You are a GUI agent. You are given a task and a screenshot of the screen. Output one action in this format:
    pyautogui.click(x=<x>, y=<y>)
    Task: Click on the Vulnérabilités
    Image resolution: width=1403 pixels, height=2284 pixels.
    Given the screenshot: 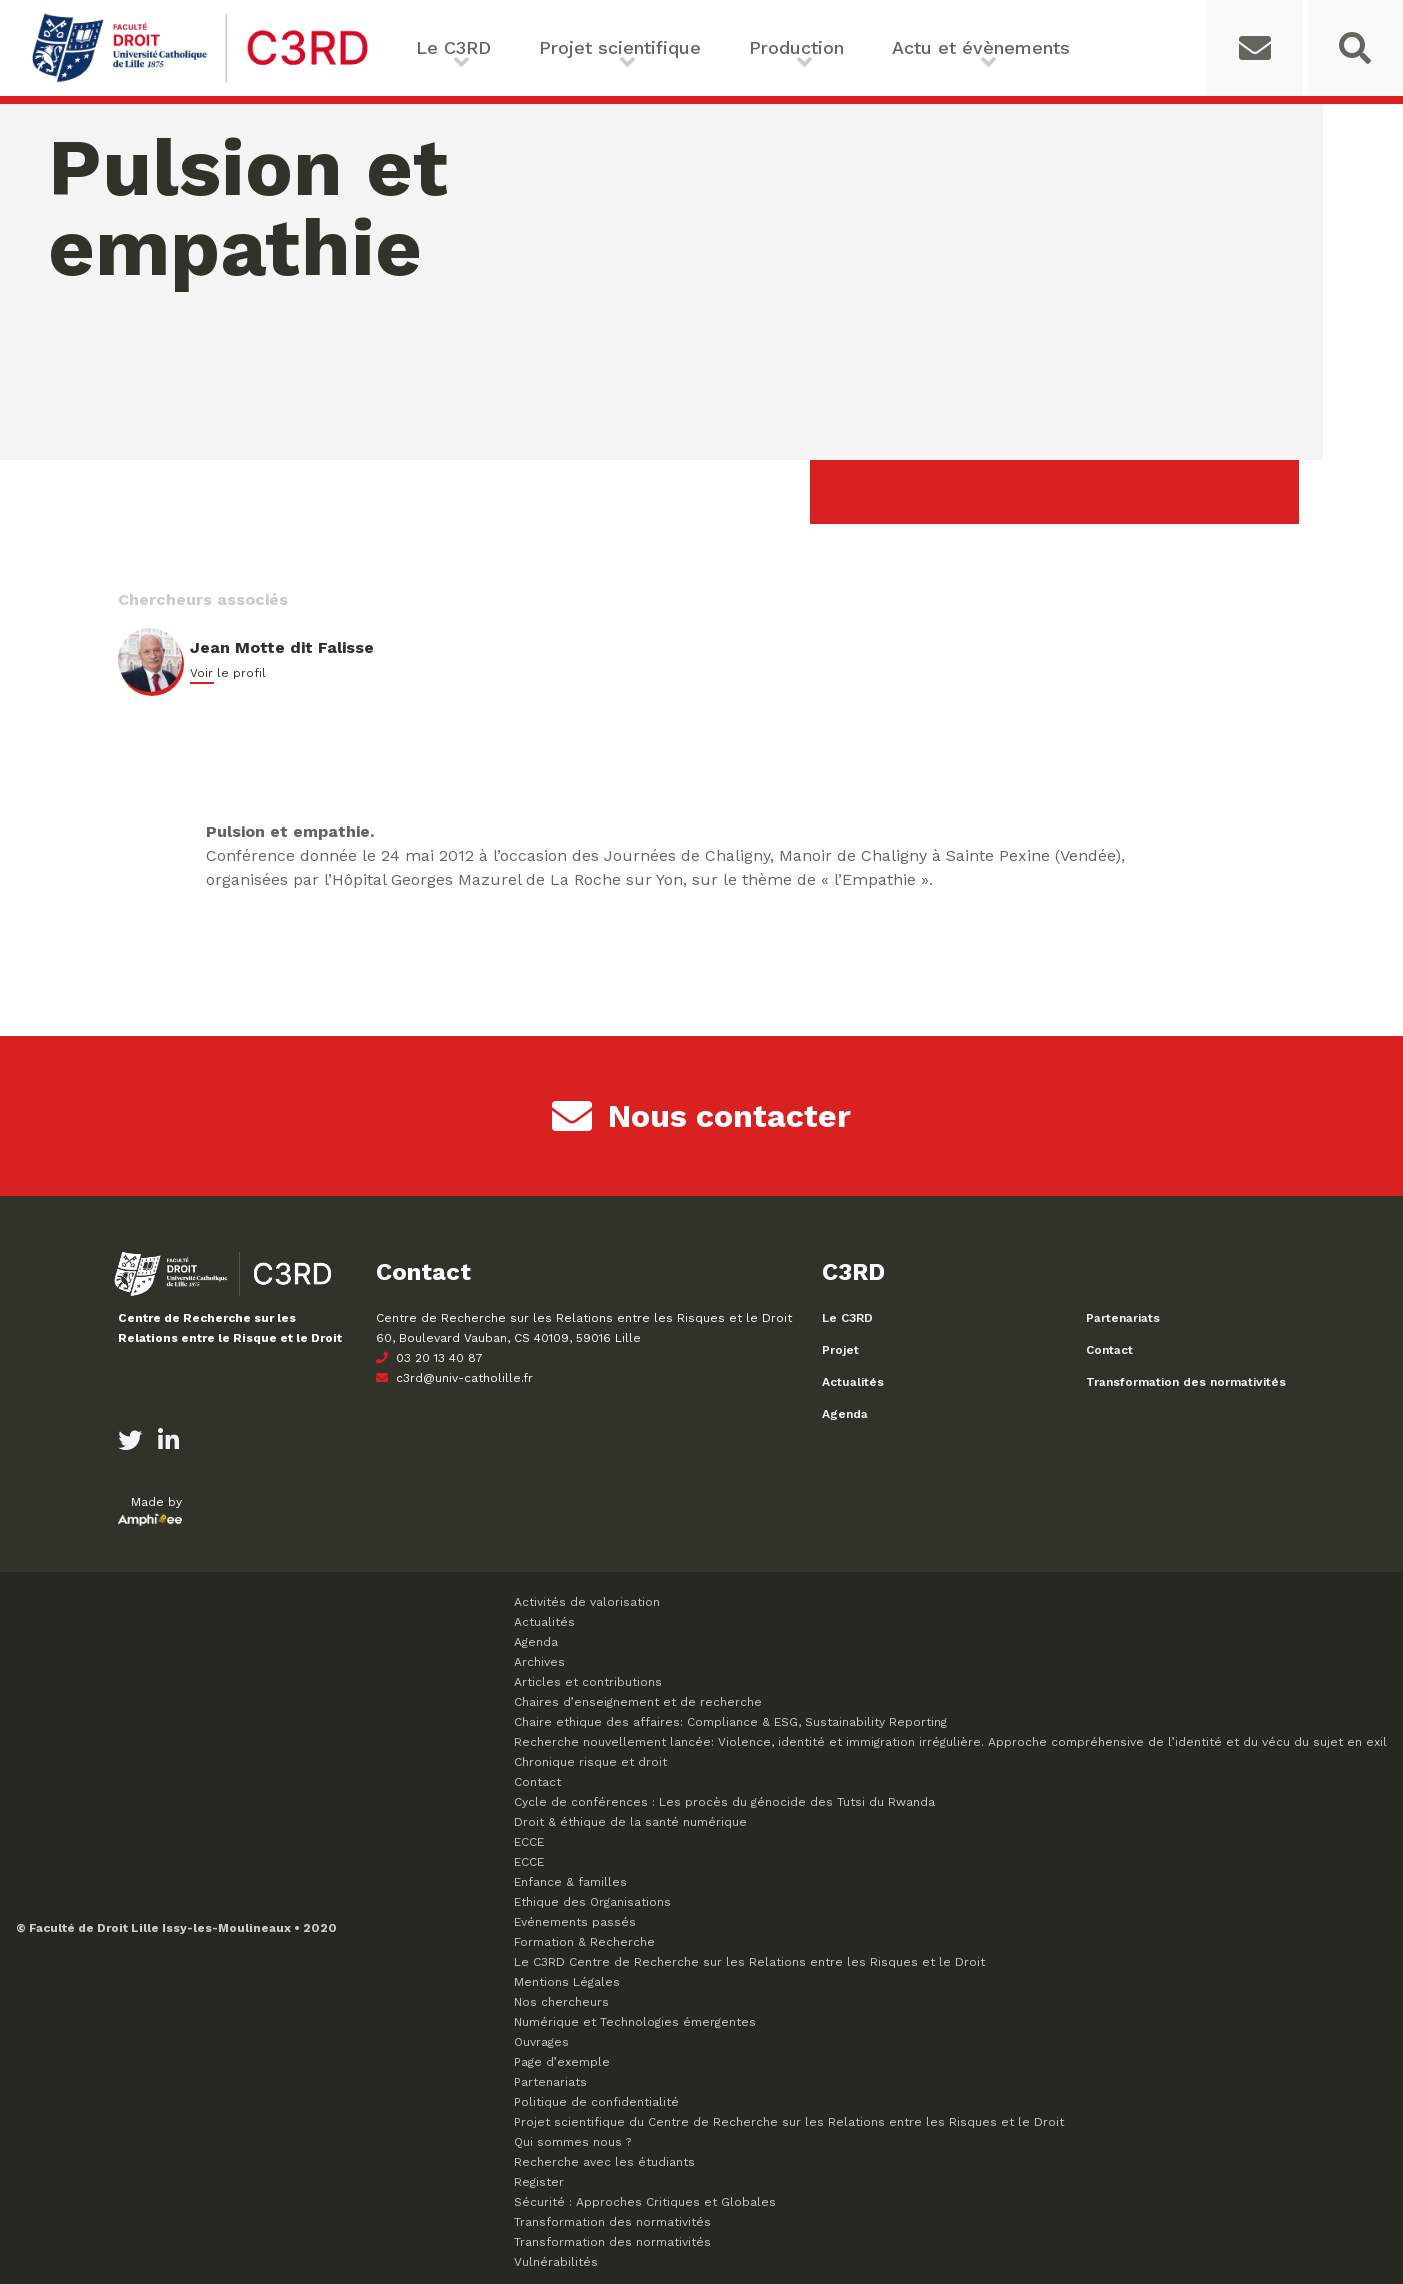 What is the action you would take?
    pyautogui.click(x=556, y=2262)
    